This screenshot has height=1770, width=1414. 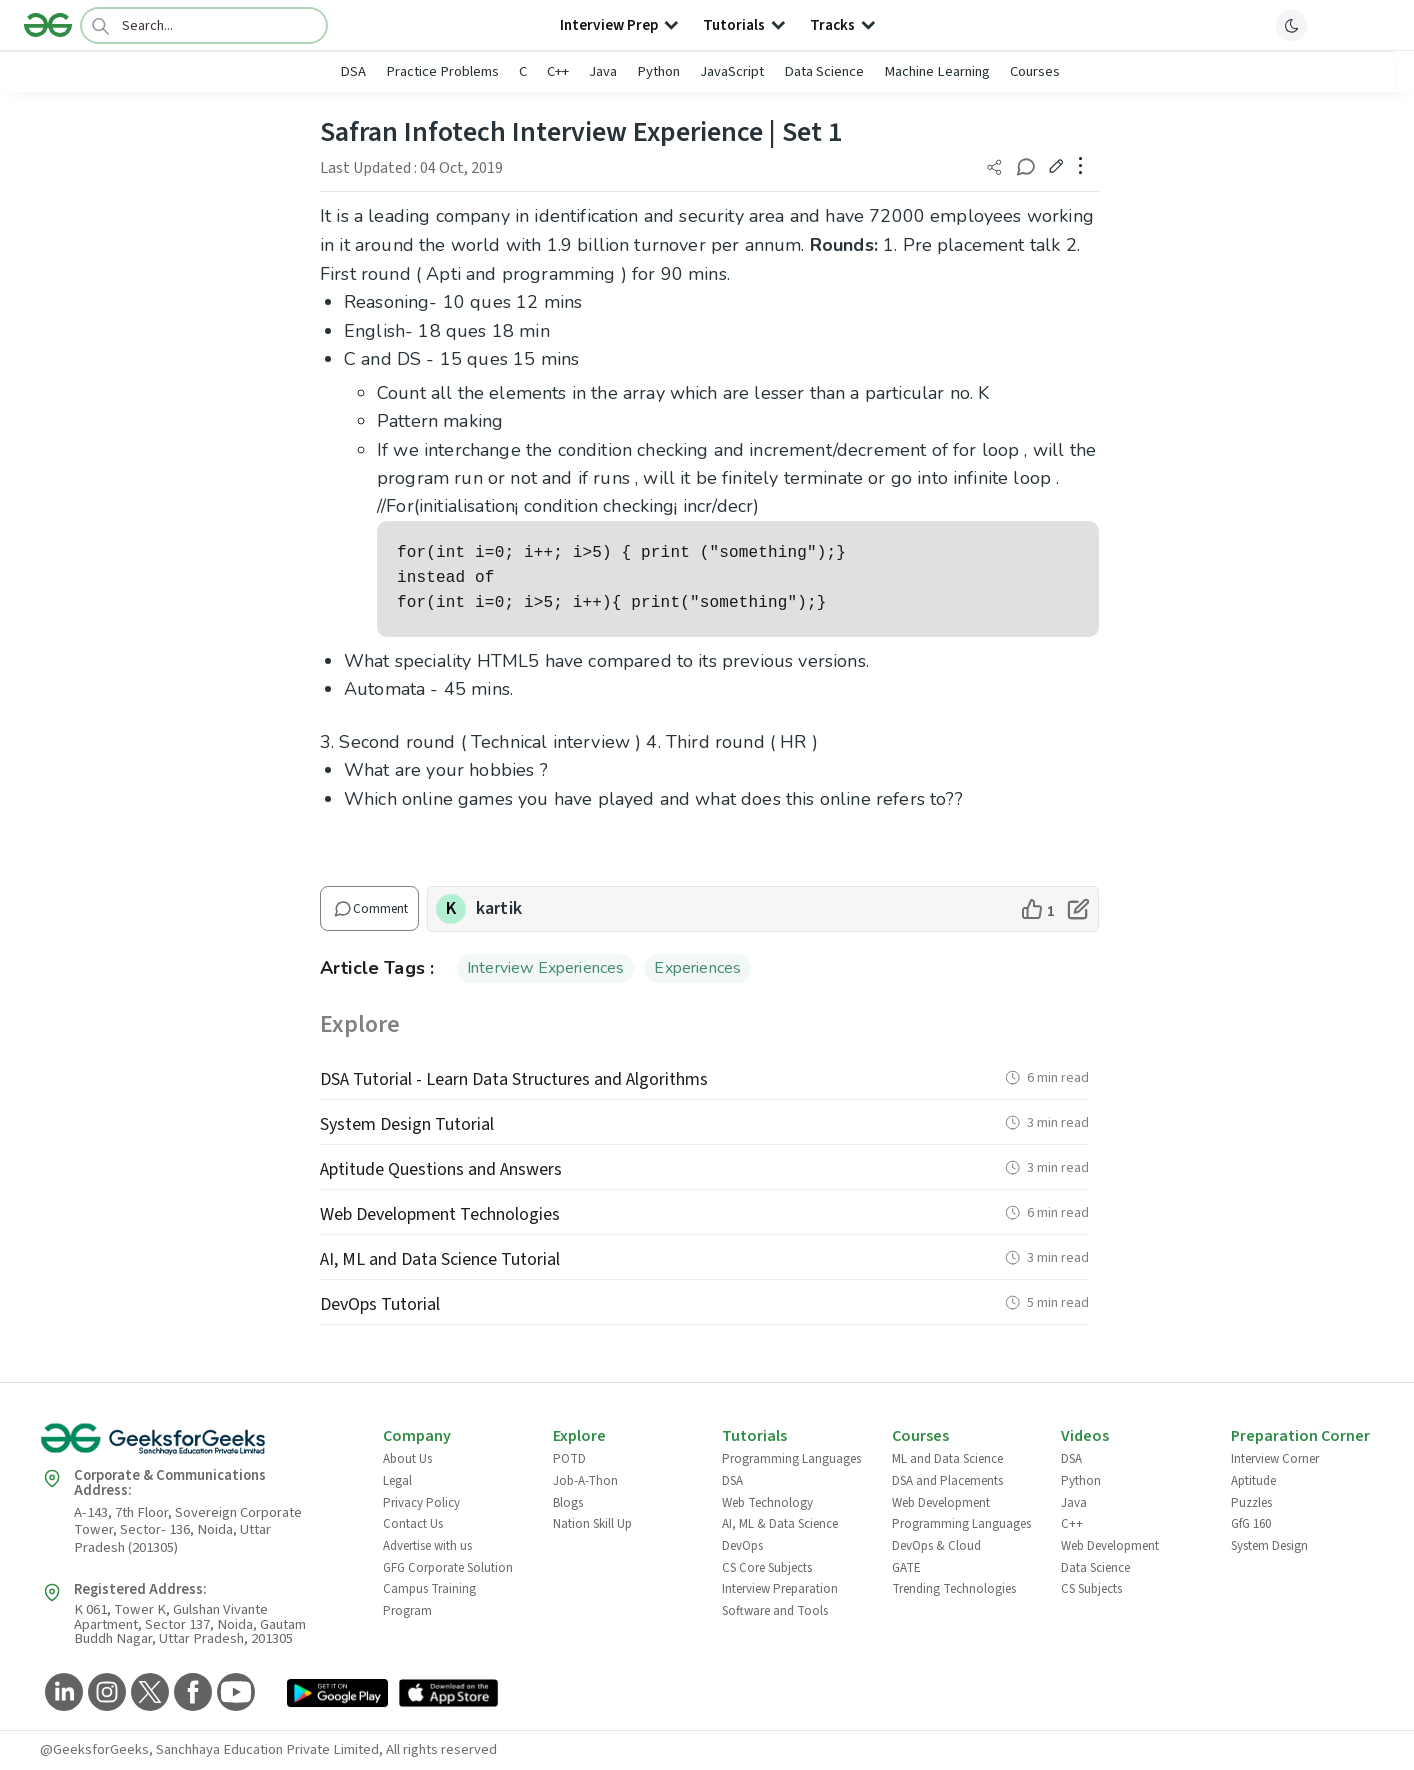 What do you see at coordinates (427, 1546) in the screenshot?
I see `Advertise with us` at bounding box center [427, 1546].